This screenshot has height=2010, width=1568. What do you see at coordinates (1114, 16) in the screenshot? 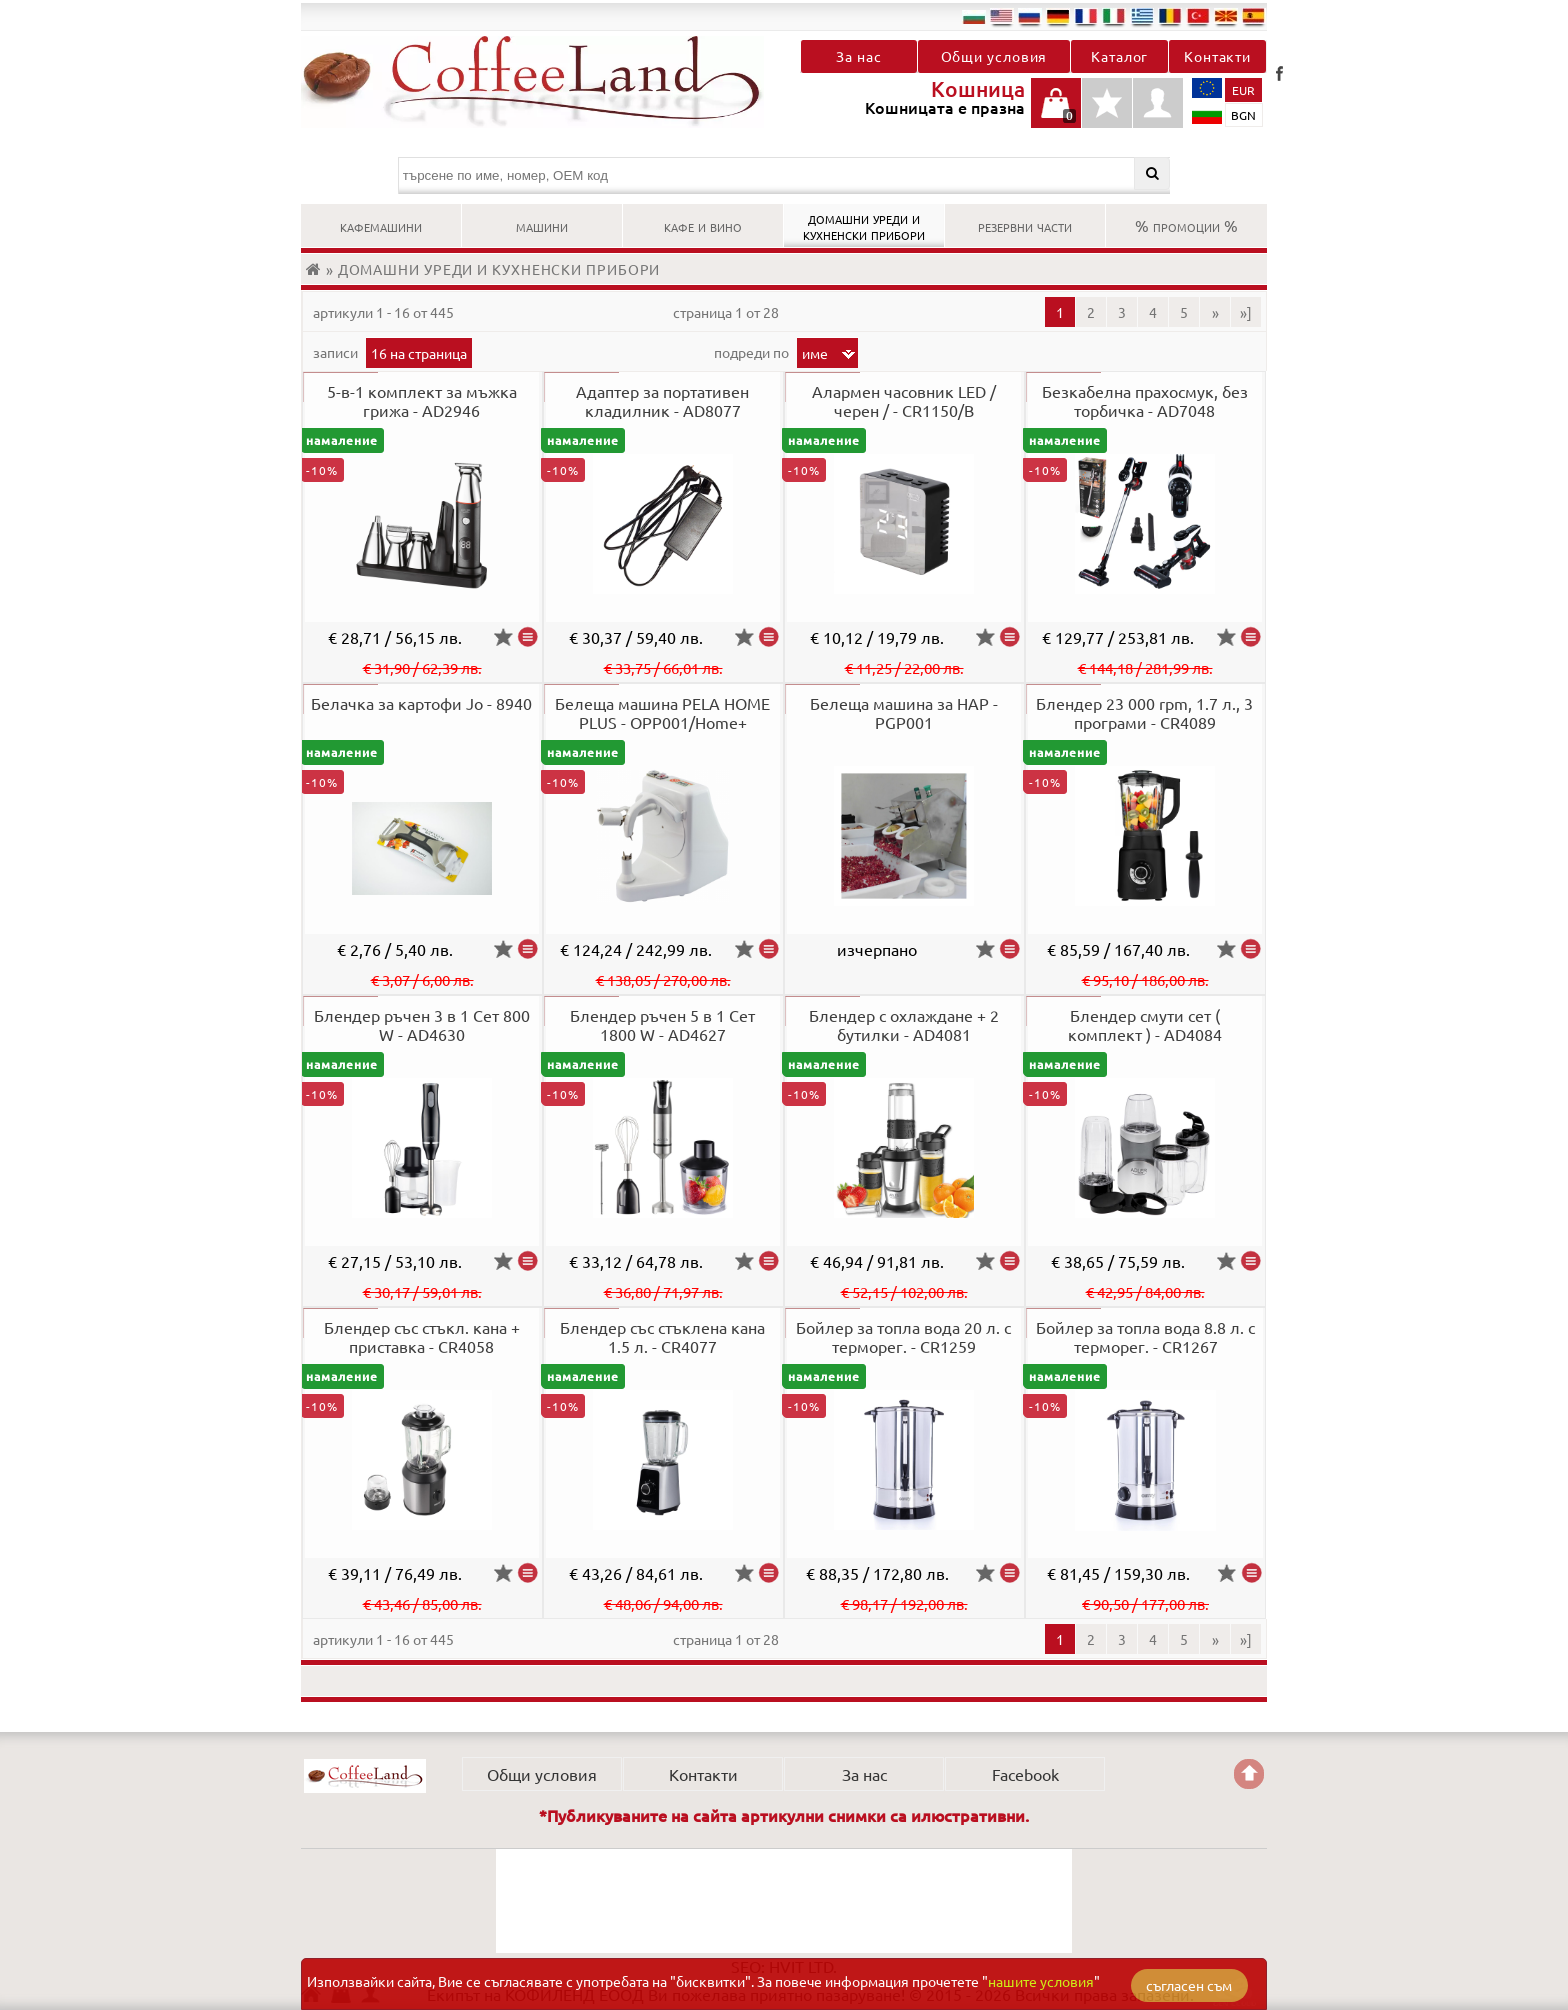
I see `it` at bounding box center [1114, 16].